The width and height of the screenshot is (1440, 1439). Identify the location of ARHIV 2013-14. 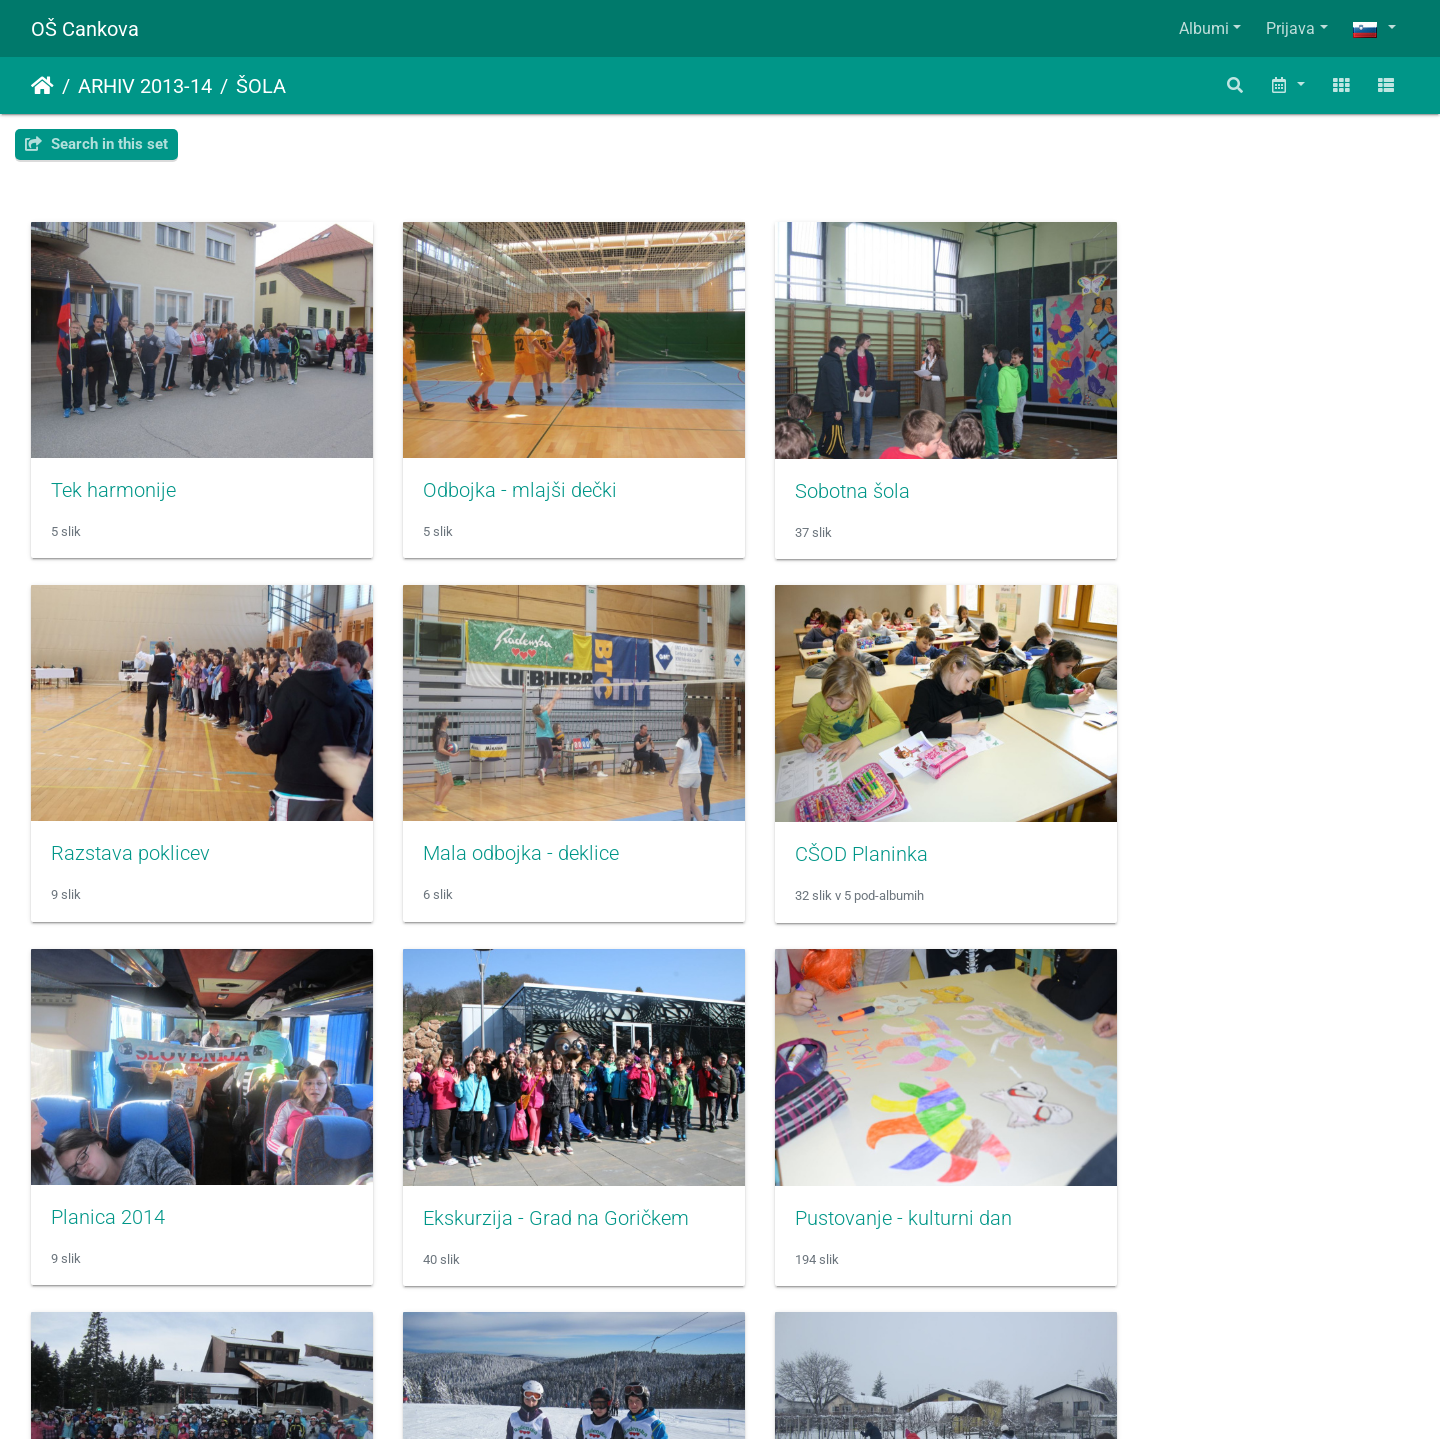
(145, 86).